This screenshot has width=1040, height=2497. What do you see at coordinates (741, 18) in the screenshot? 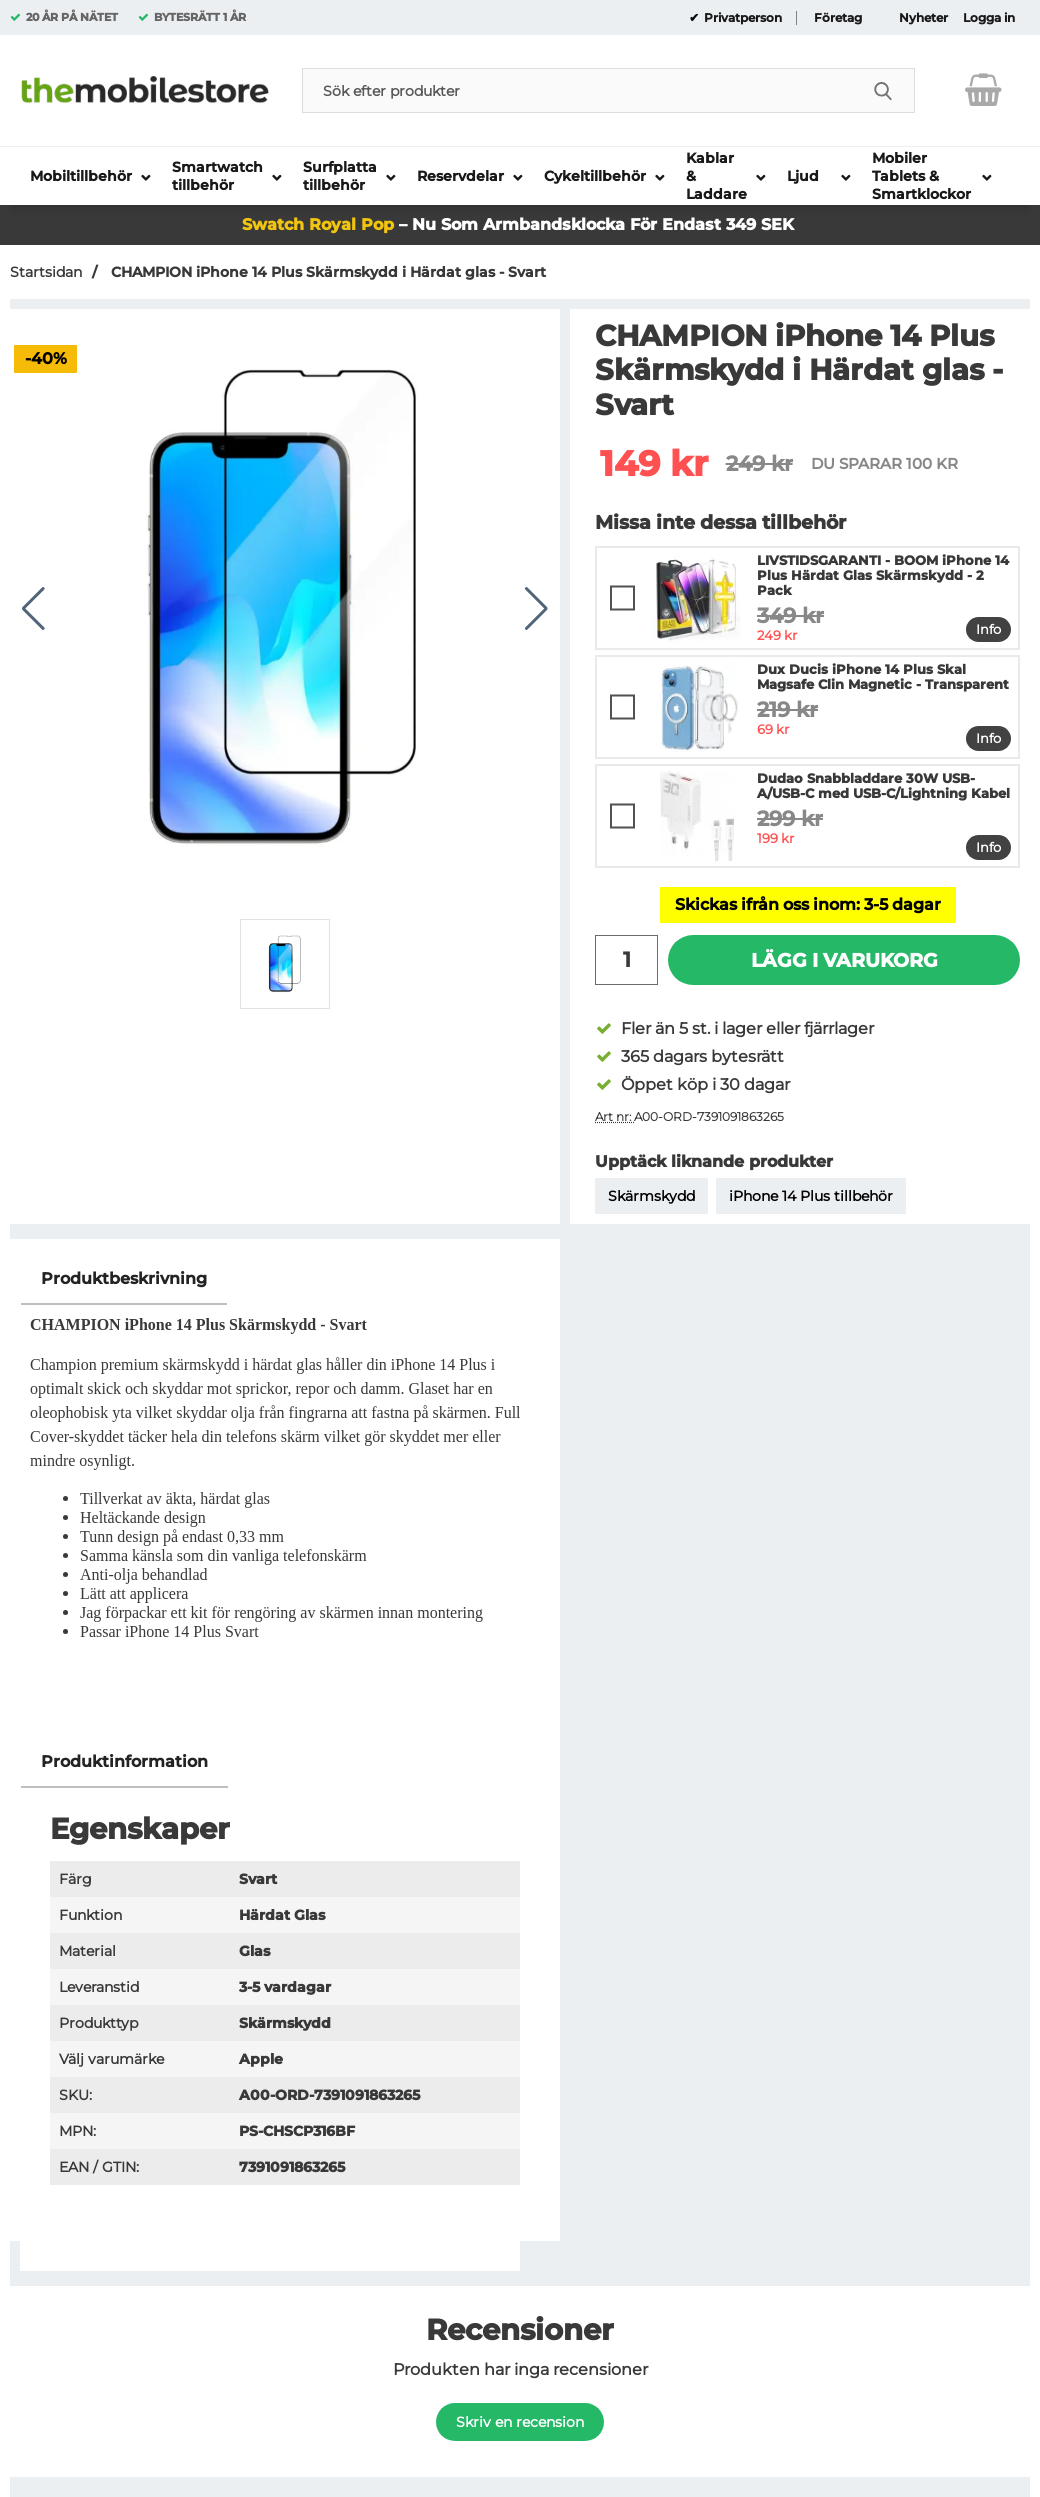
I see `Privatperson` at bounding box center [741, 18].